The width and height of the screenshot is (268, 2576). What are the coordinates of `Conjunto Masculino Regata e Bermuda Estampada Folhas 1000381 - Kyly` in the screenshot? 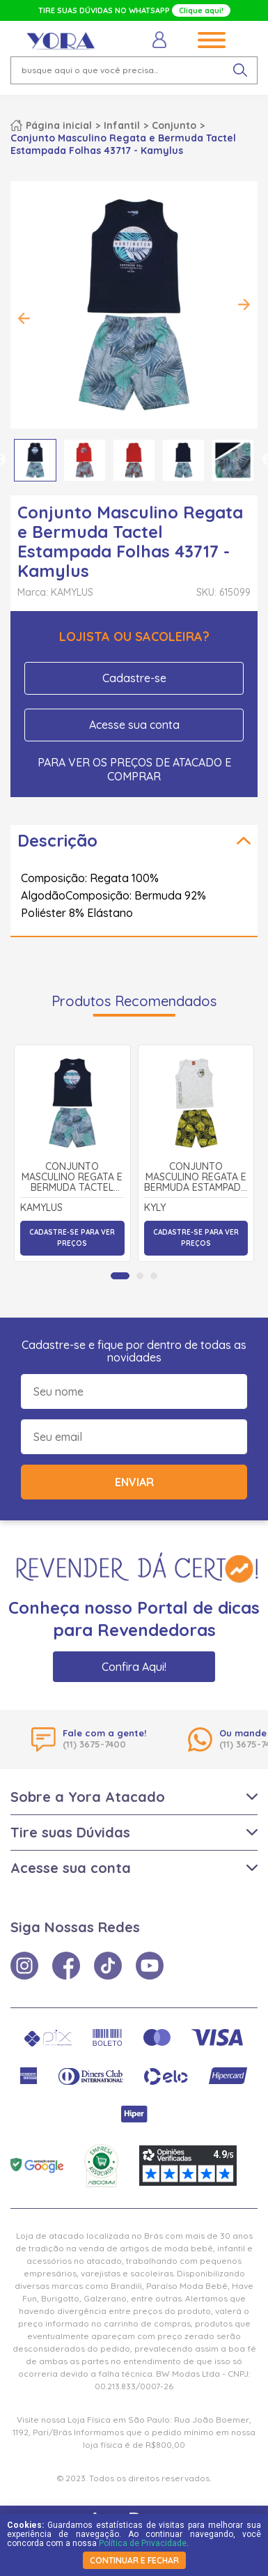 It's located at (195, 1178).